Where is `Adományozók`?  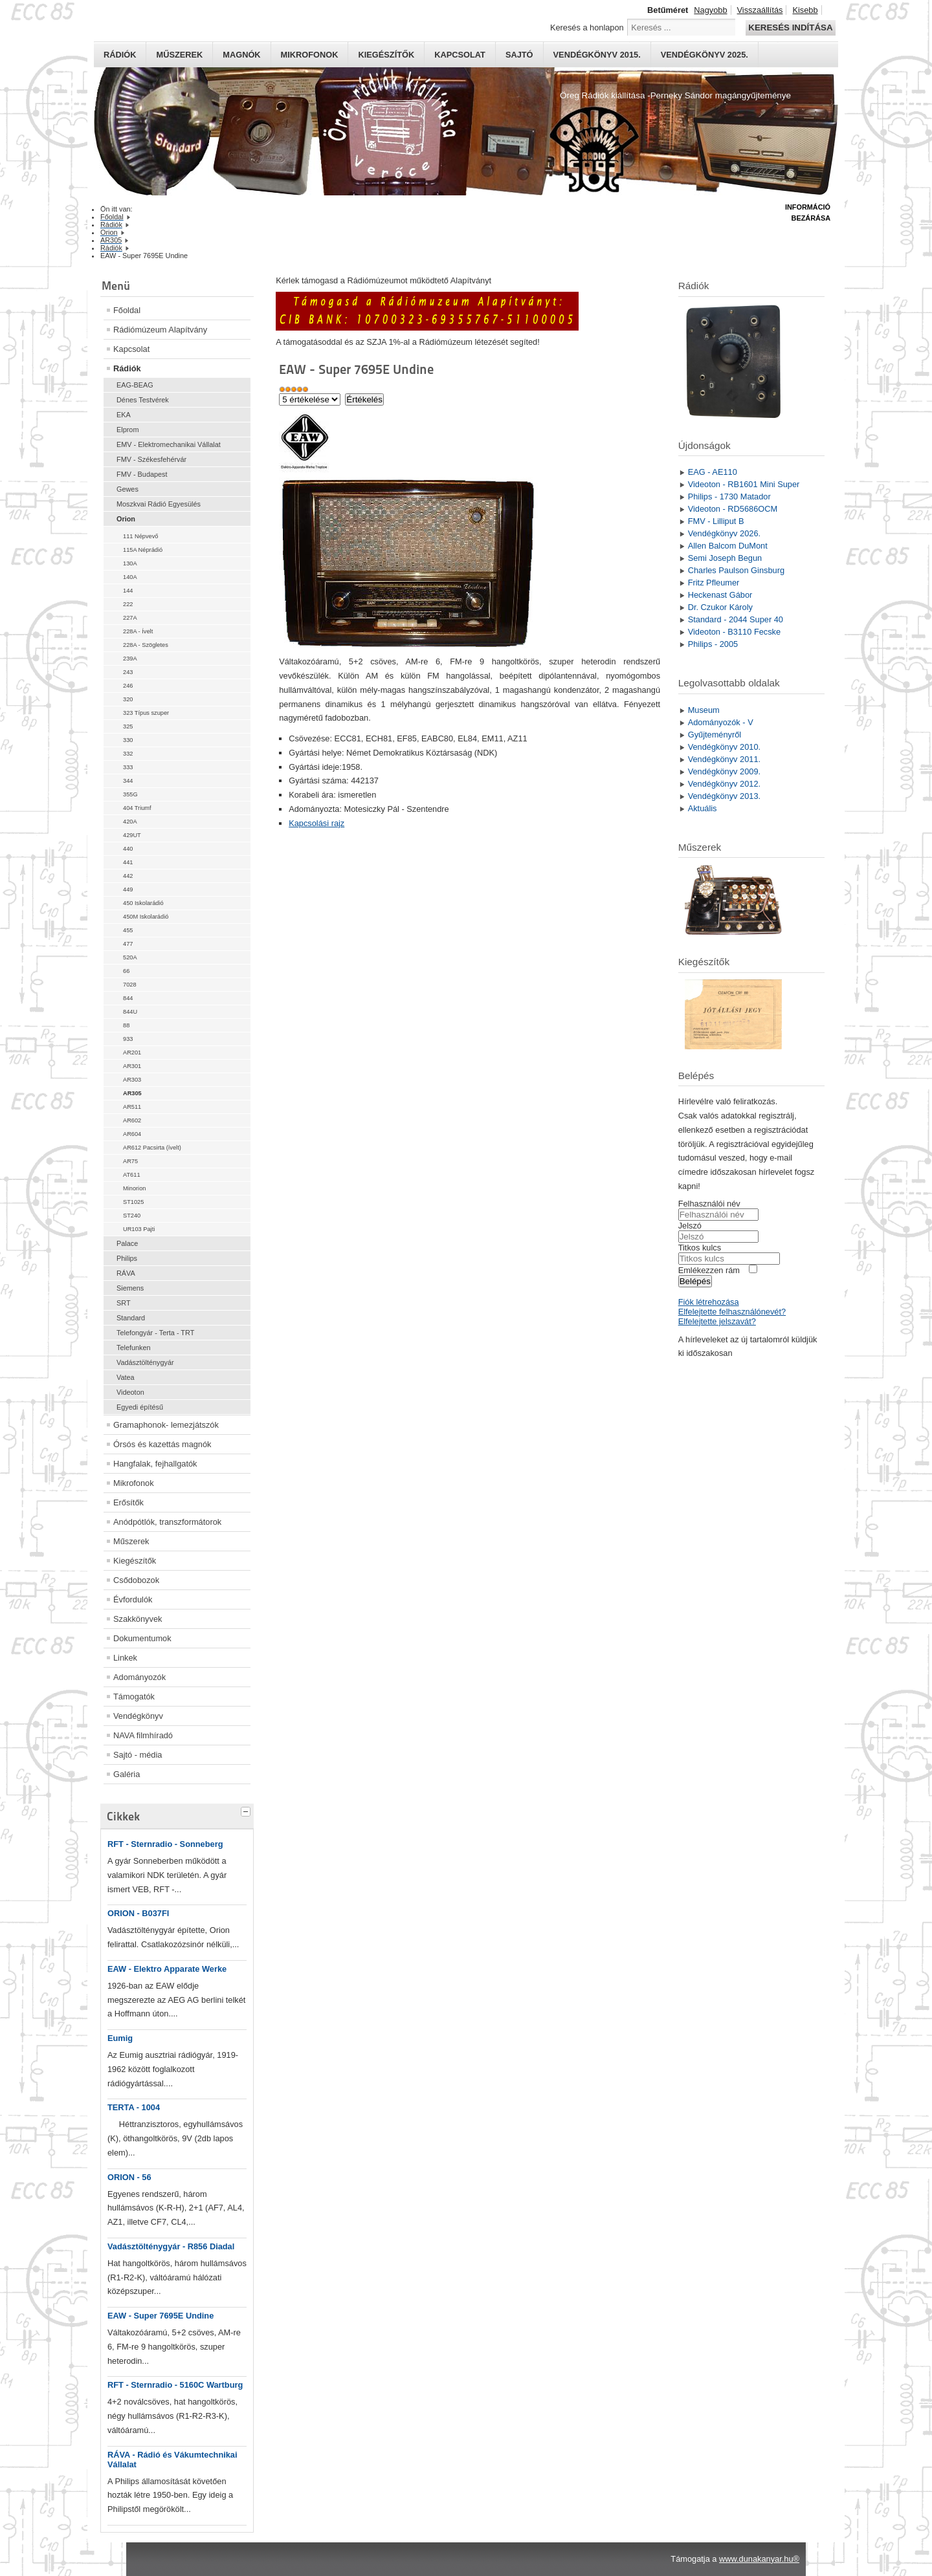
Adományozók is located at coordinates (139, 1677).